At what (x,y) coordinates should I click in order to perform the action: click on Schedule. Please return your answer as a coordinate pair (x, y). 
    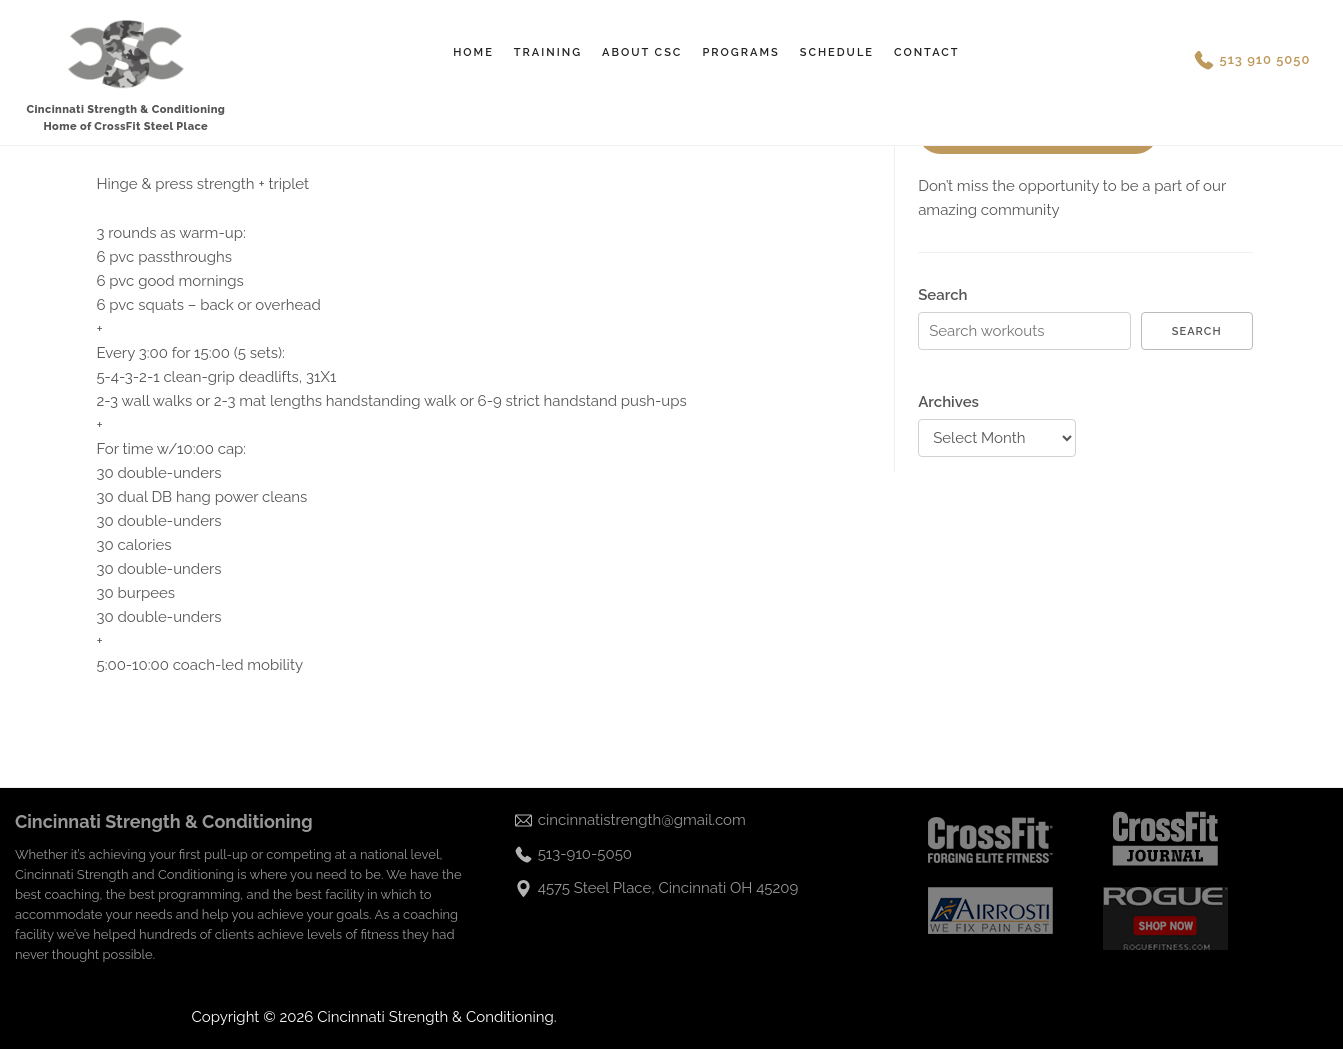
    Looking at the image, I should click on (837, 52).